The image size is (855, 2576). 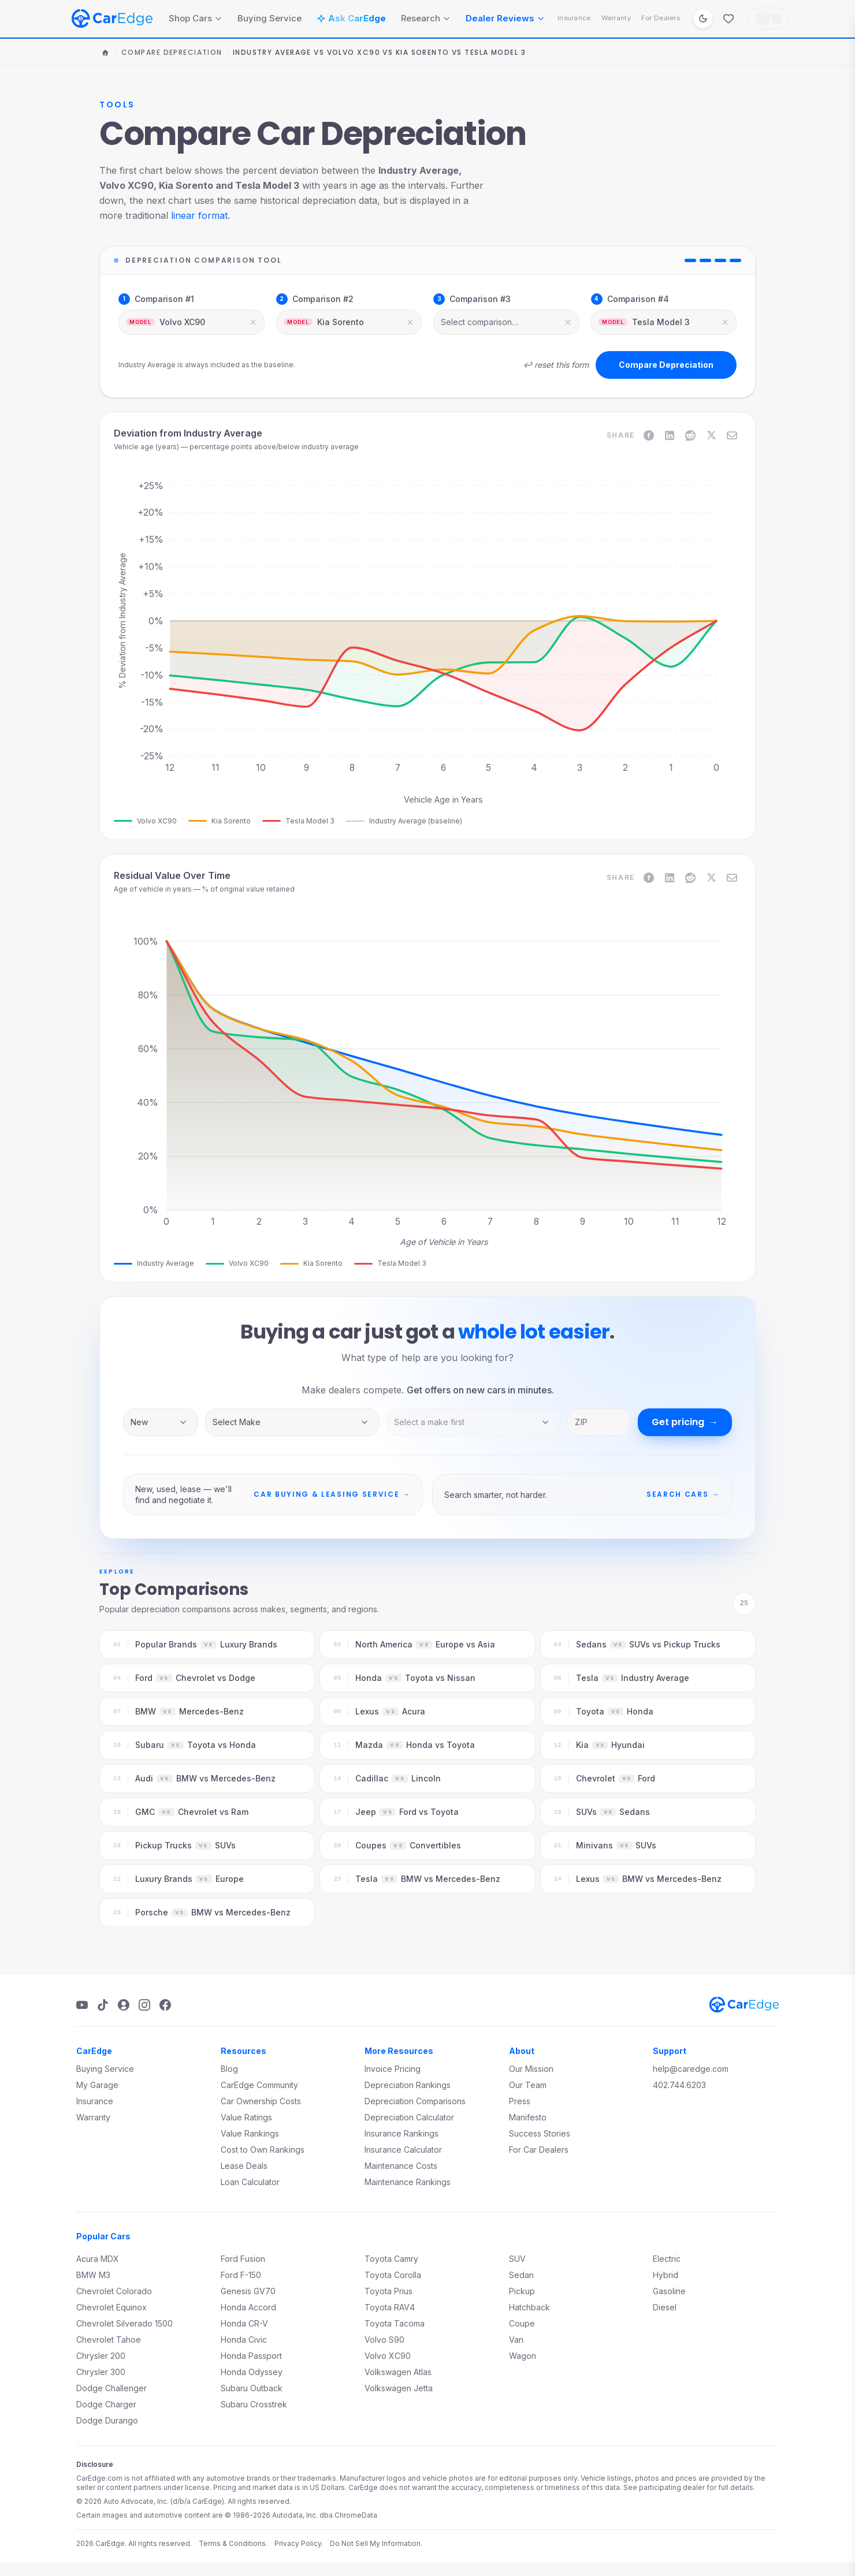 I want to click on Wagon, so click(x=522, y=2356).